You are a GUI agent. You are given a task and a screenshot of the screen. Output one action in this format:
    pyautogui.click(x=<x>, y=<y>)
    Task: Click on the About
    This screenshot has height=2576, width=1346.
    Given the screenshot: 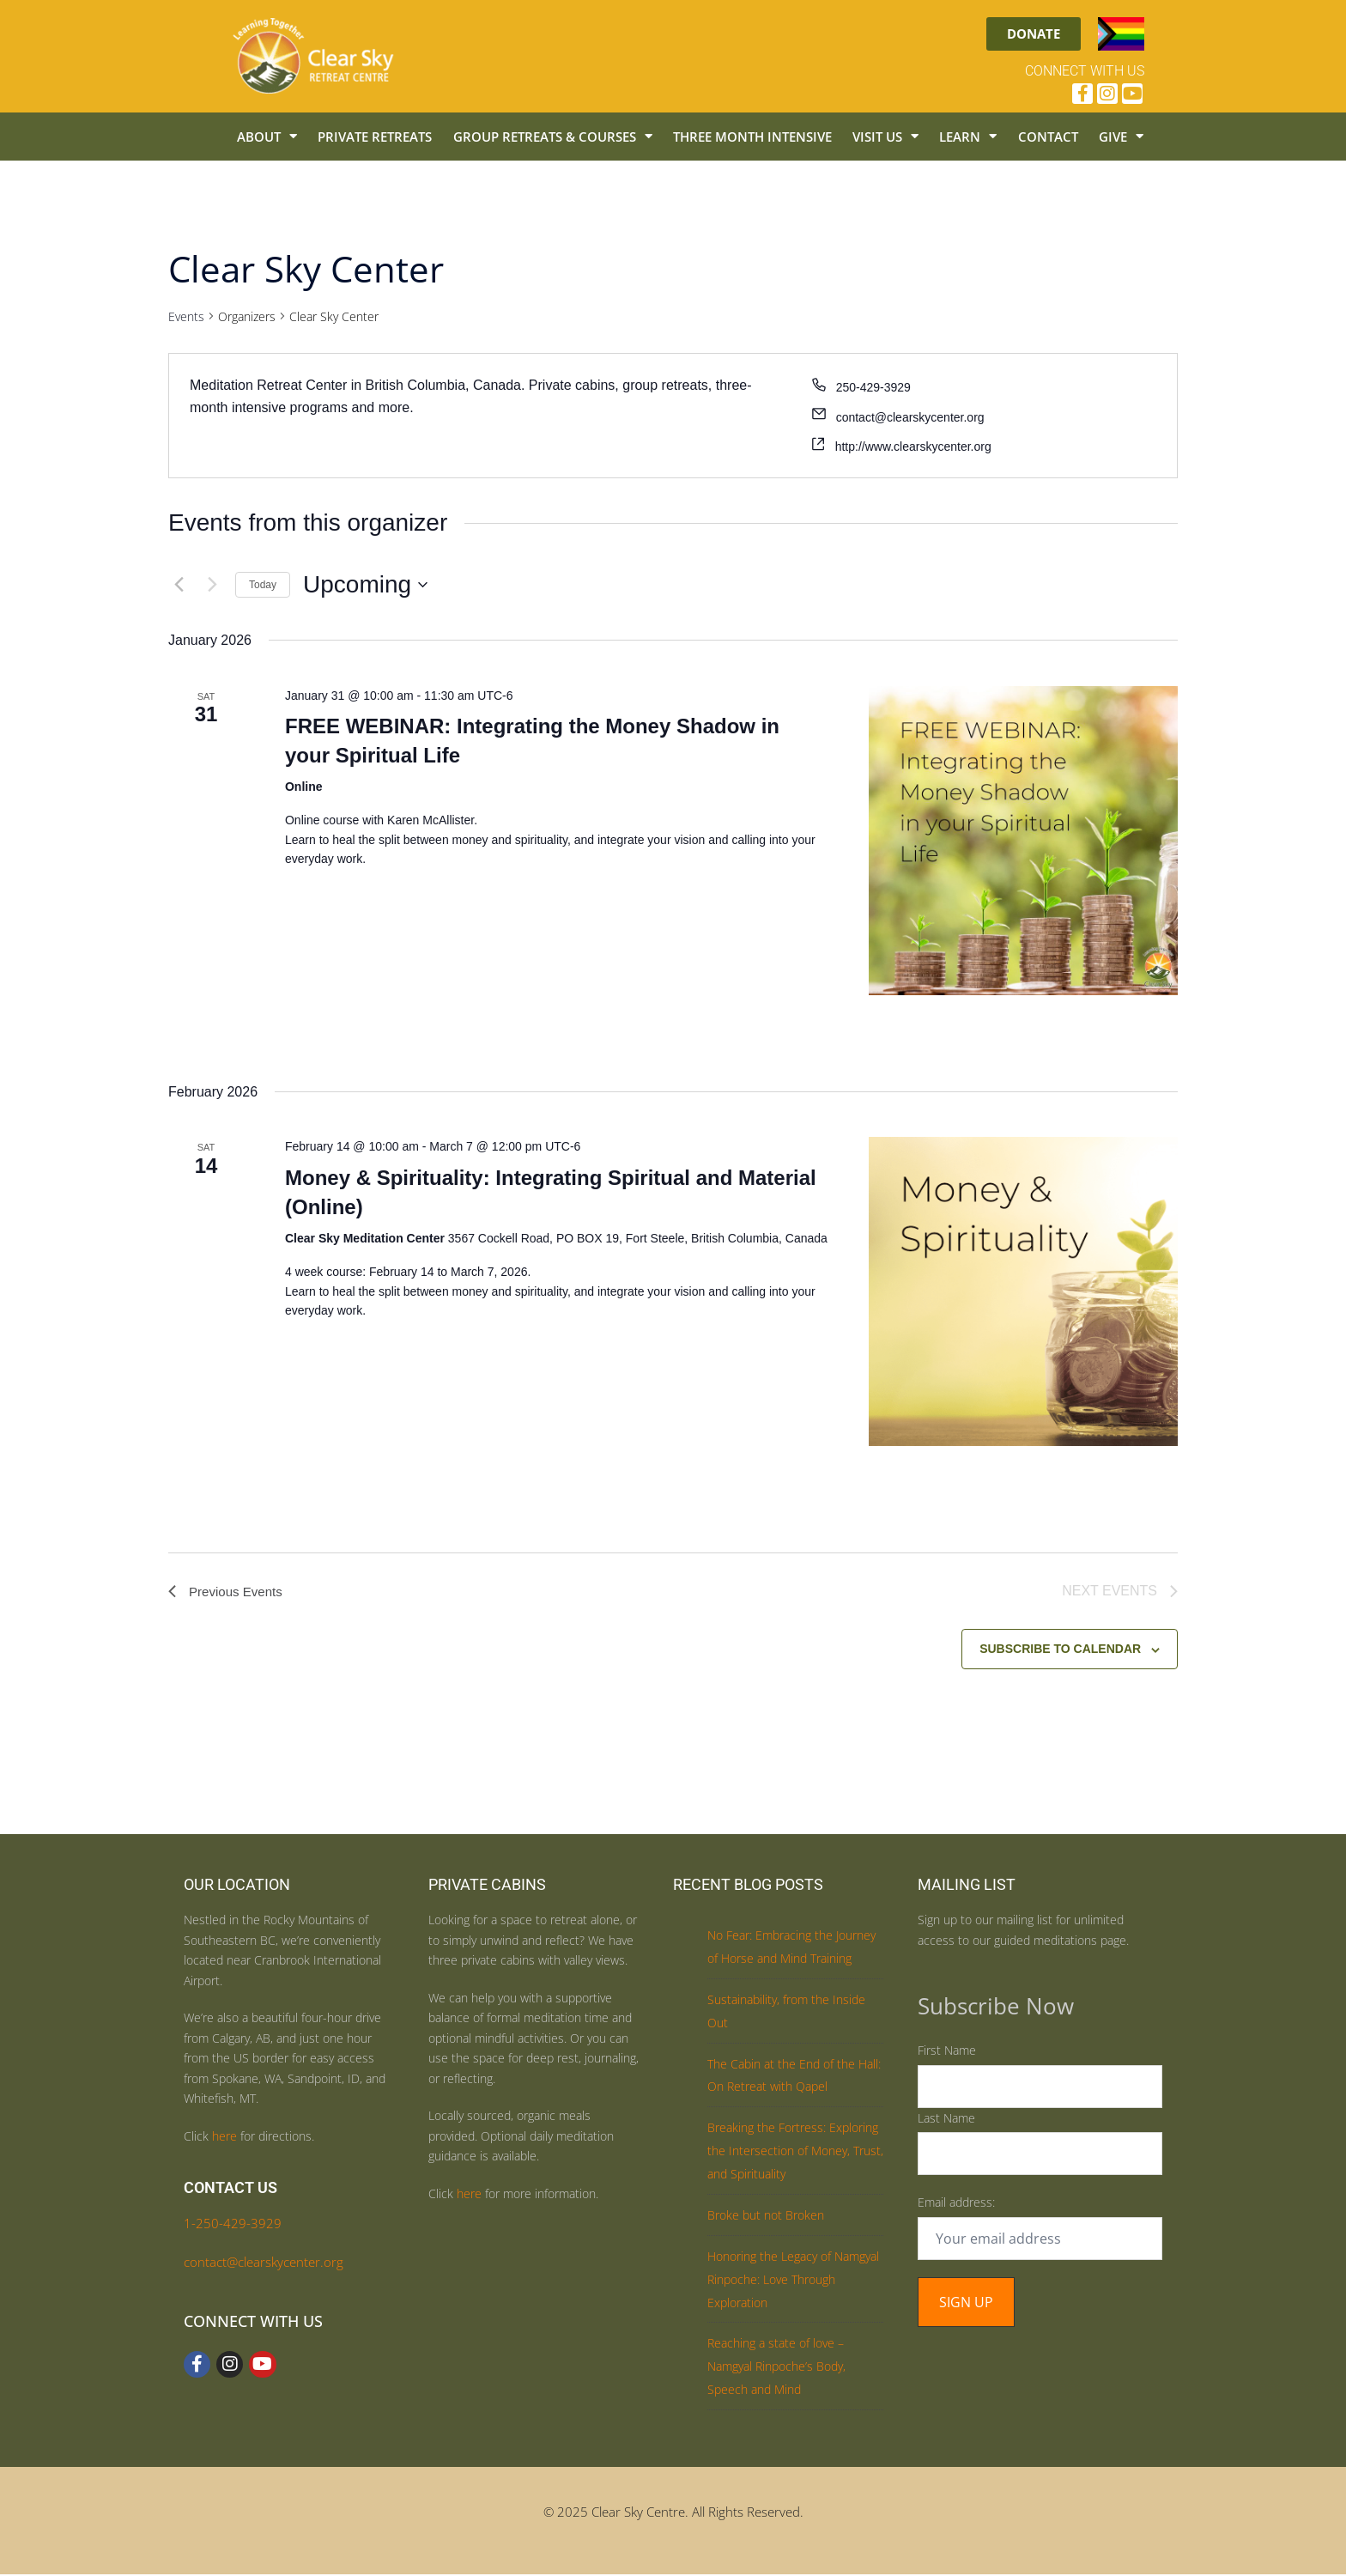 What is the action you would take?
    pyautogui.click(x=267, y=136)
    